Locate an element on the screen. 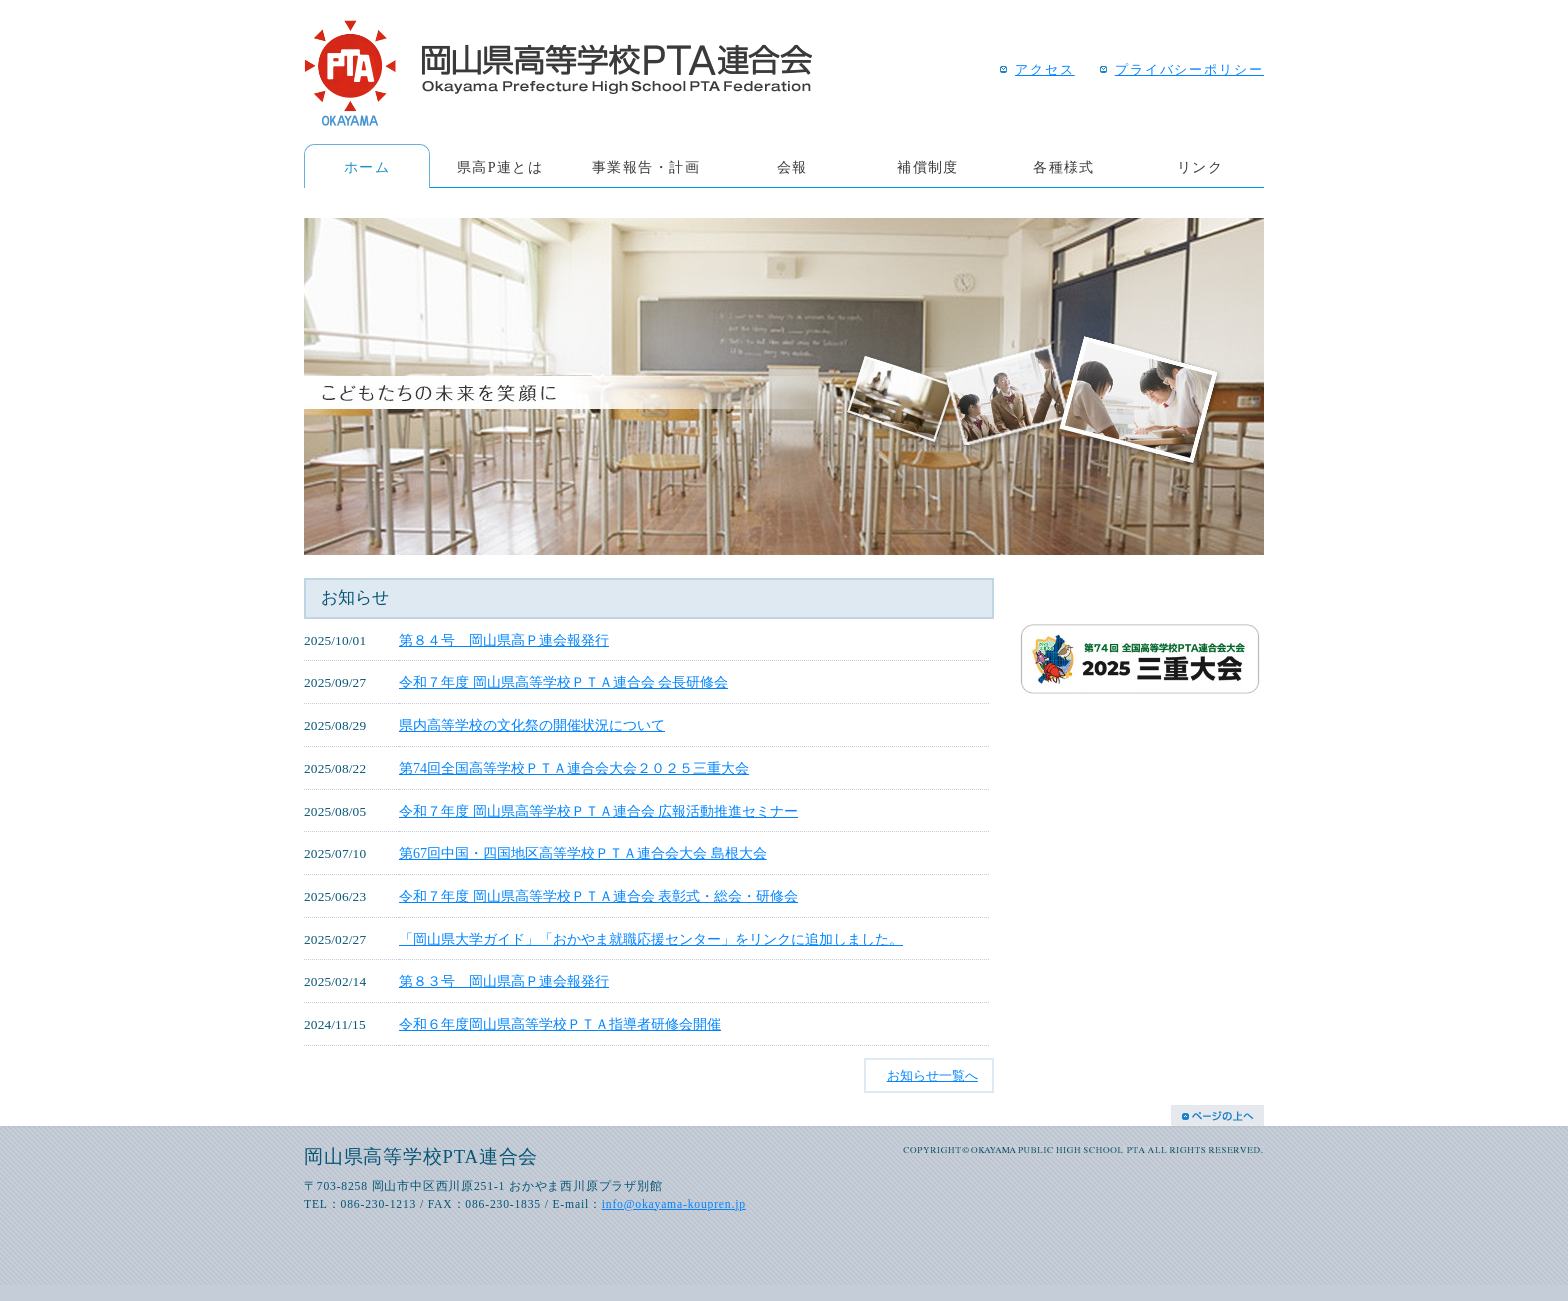 The width and height of the screenshot is (1568, 1301). プライバシーポリシー is located at coordinates (1189, 70).